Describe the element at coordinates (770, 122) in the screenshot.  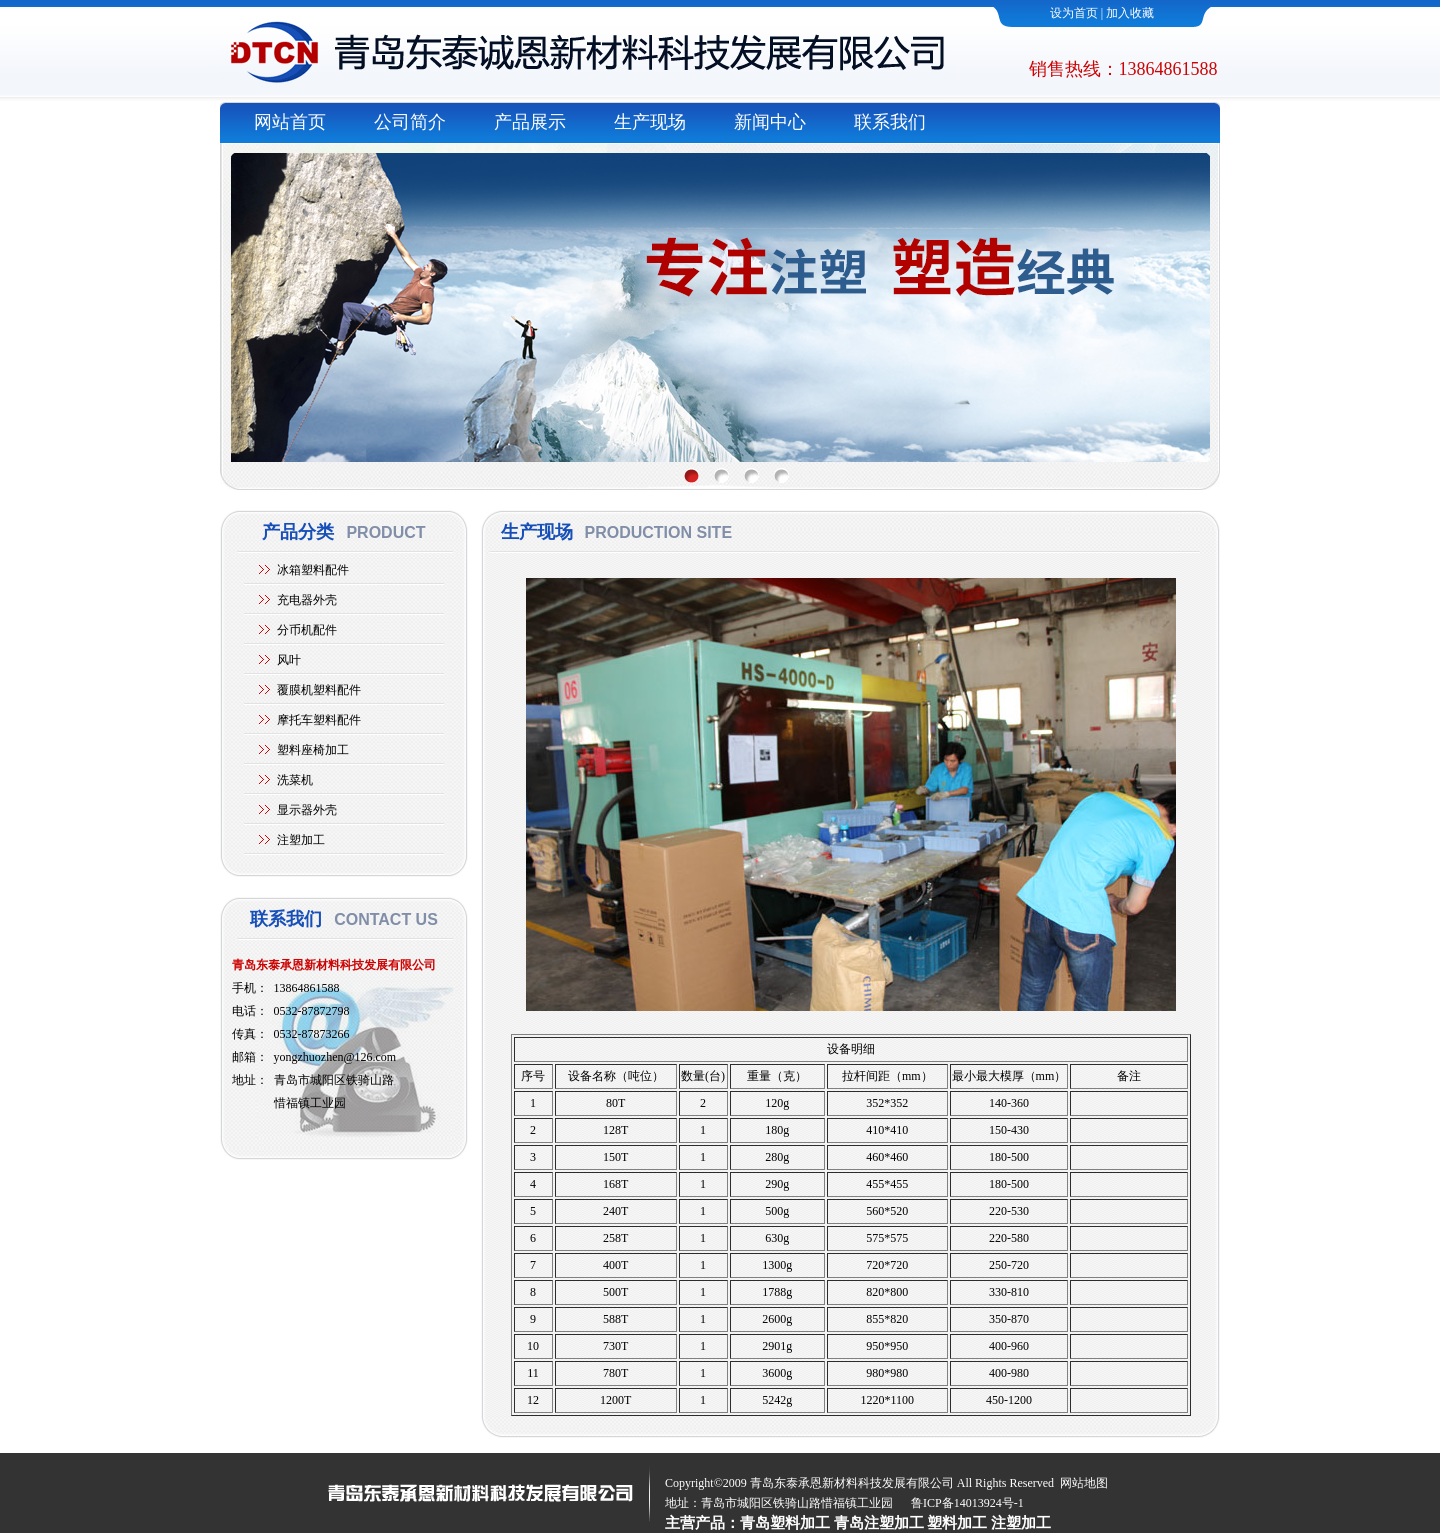
I see `新闻中心` at that location.